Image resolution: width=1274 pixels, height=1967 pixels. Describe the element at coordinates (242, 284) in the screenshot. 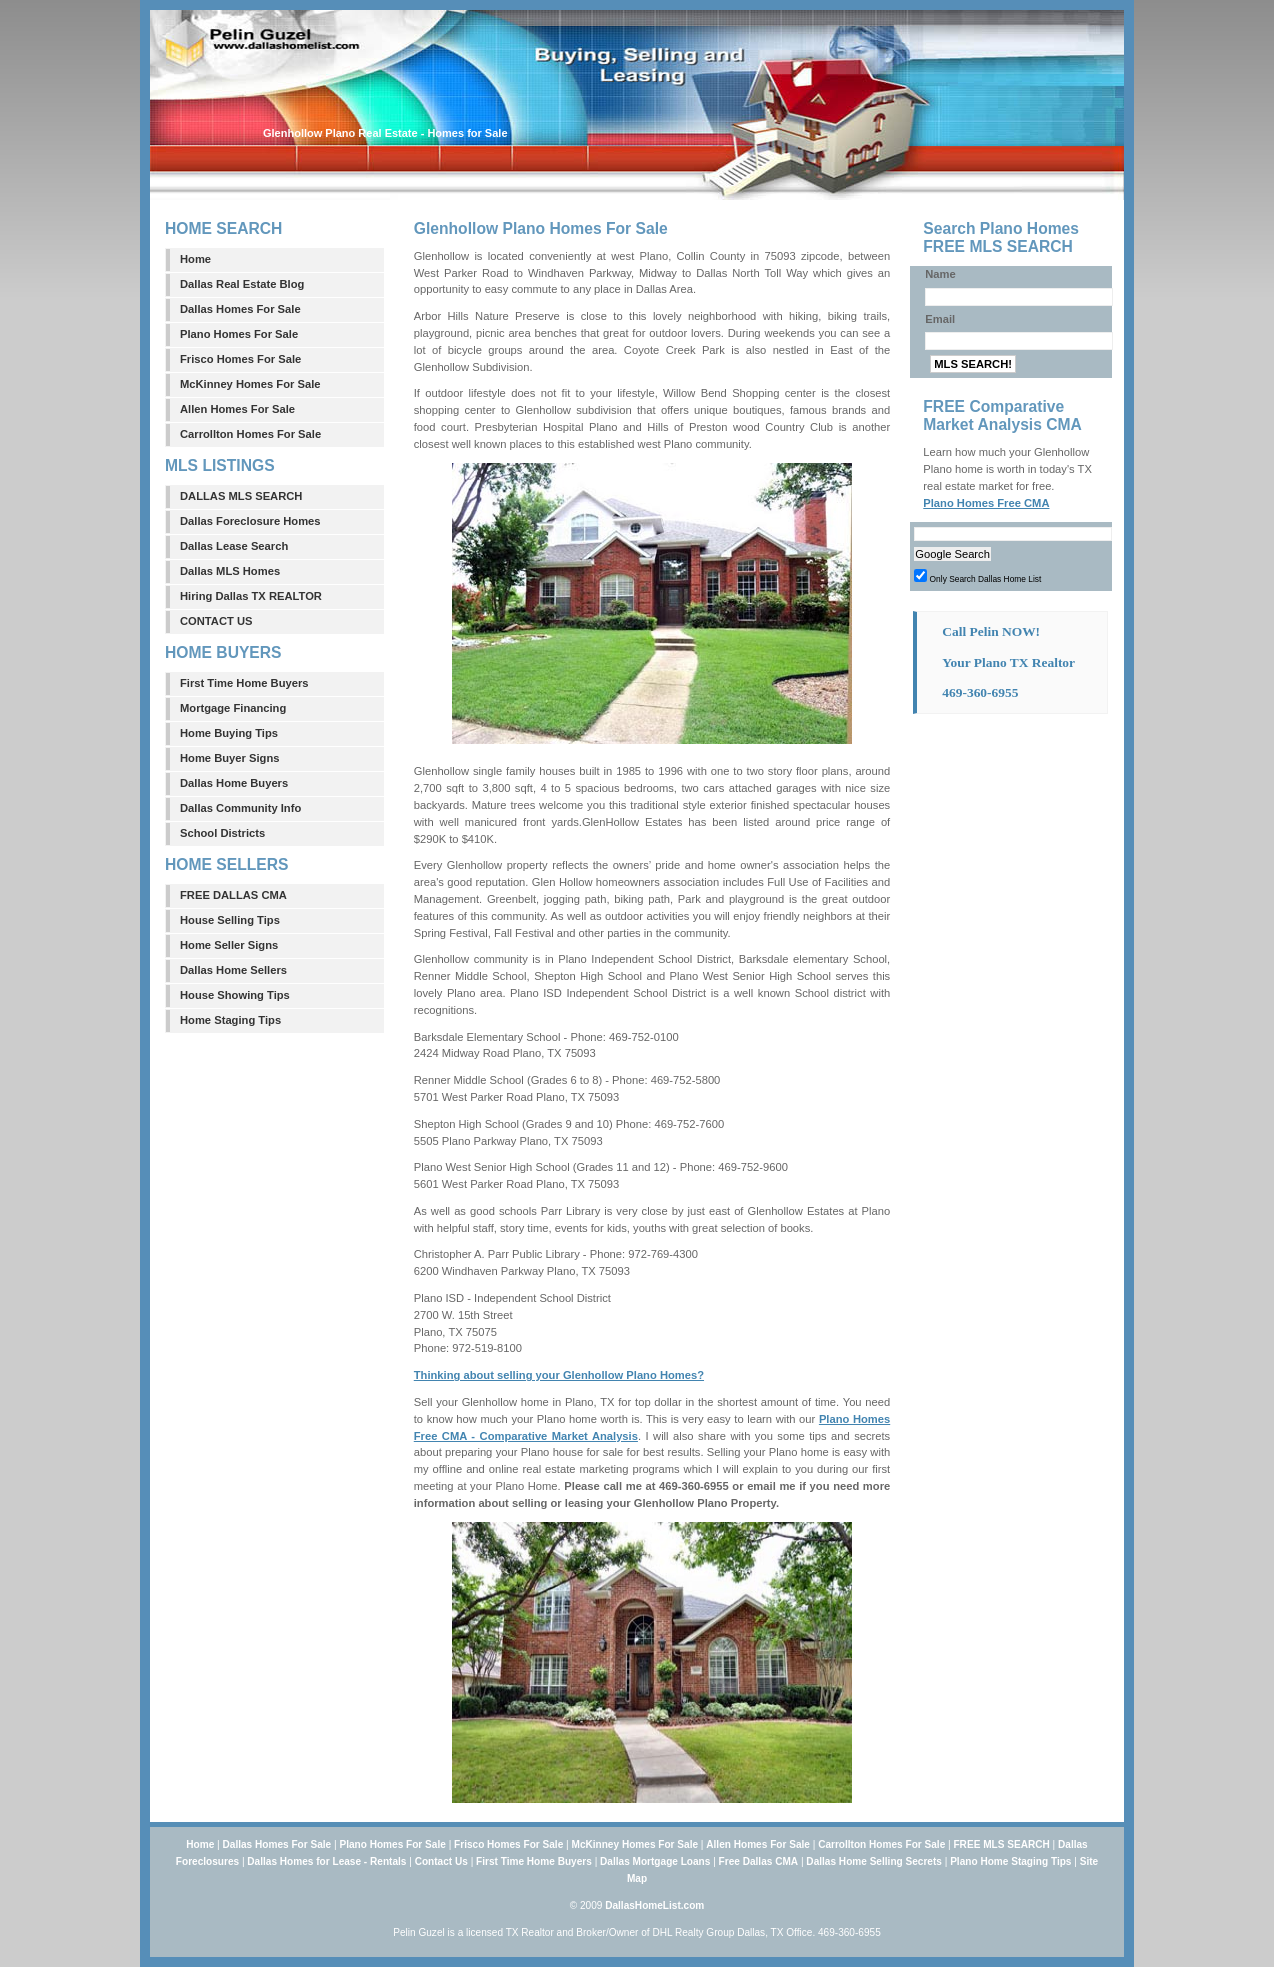

I see `Dallas Real Estate Blog` at that location.